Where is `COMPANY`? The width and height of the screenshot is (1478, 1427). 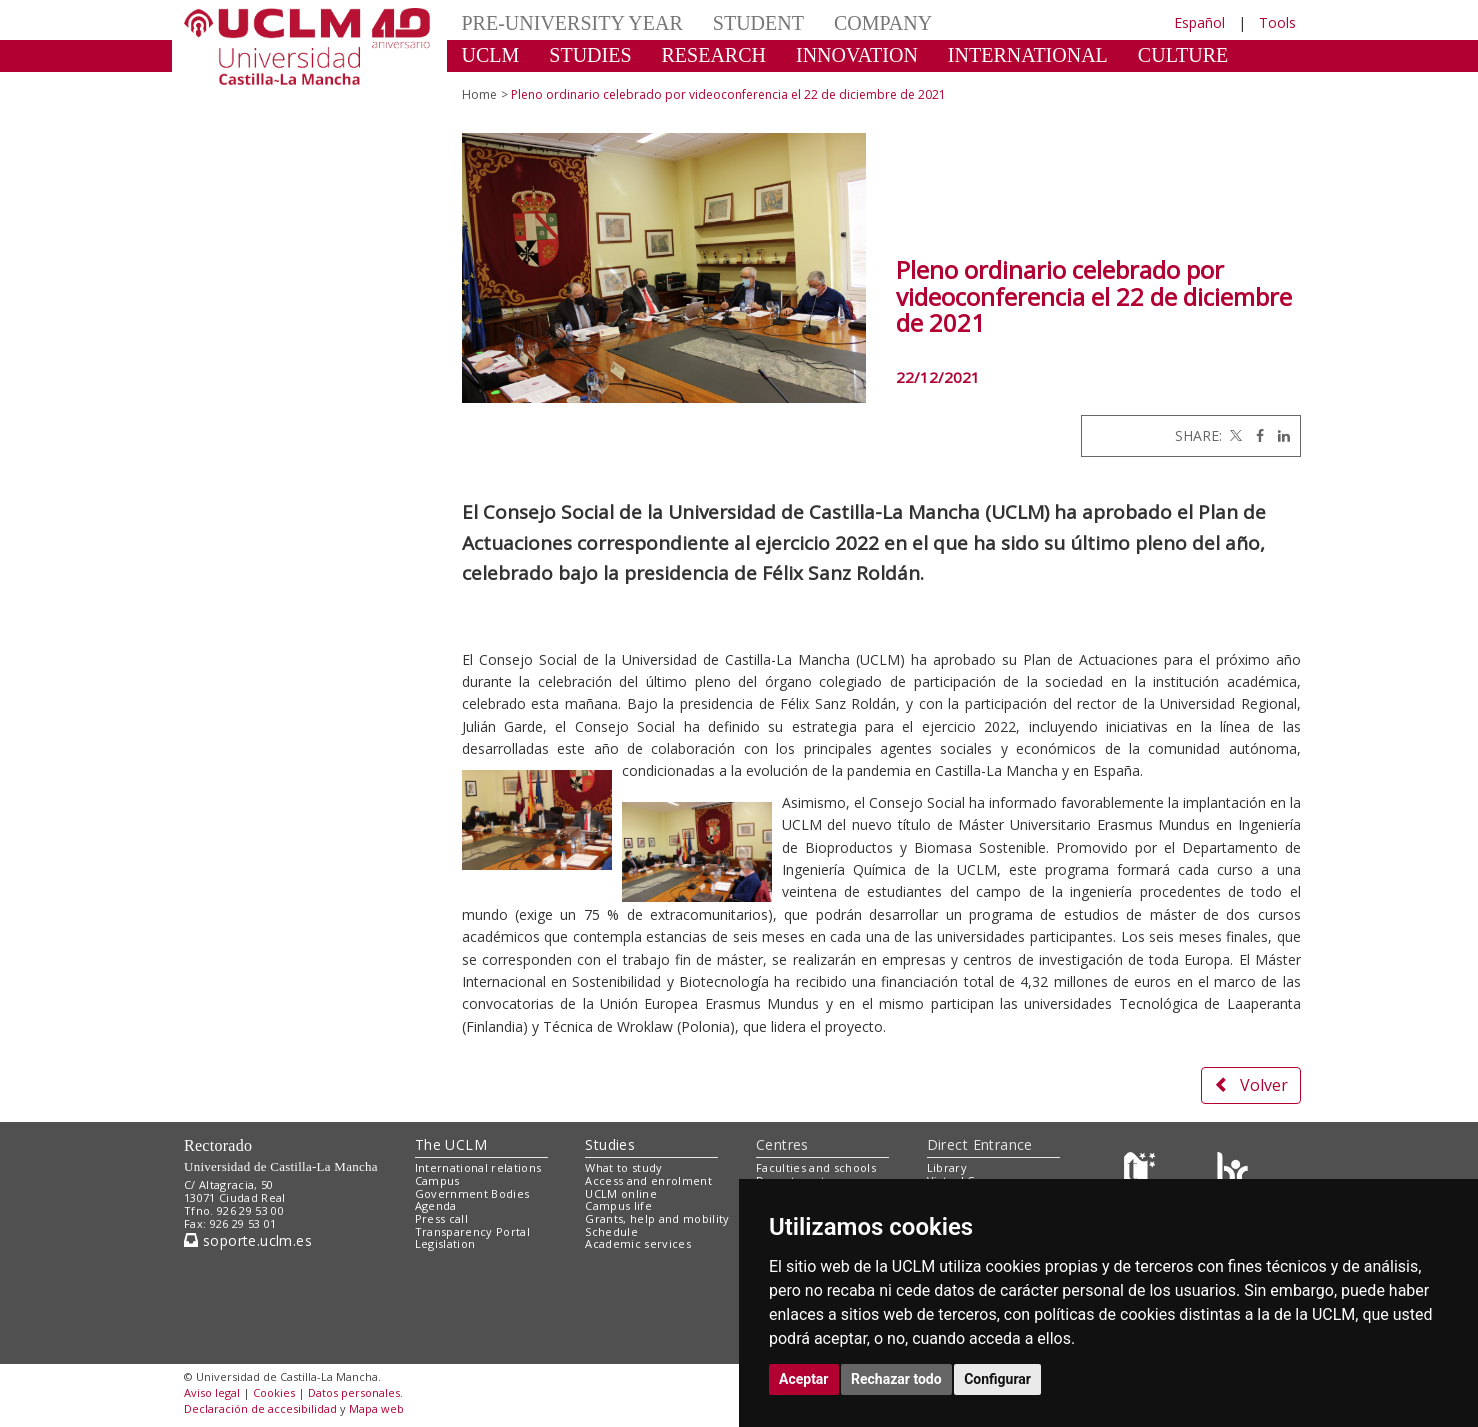 COMPANY is located at coordinates (883, 23).